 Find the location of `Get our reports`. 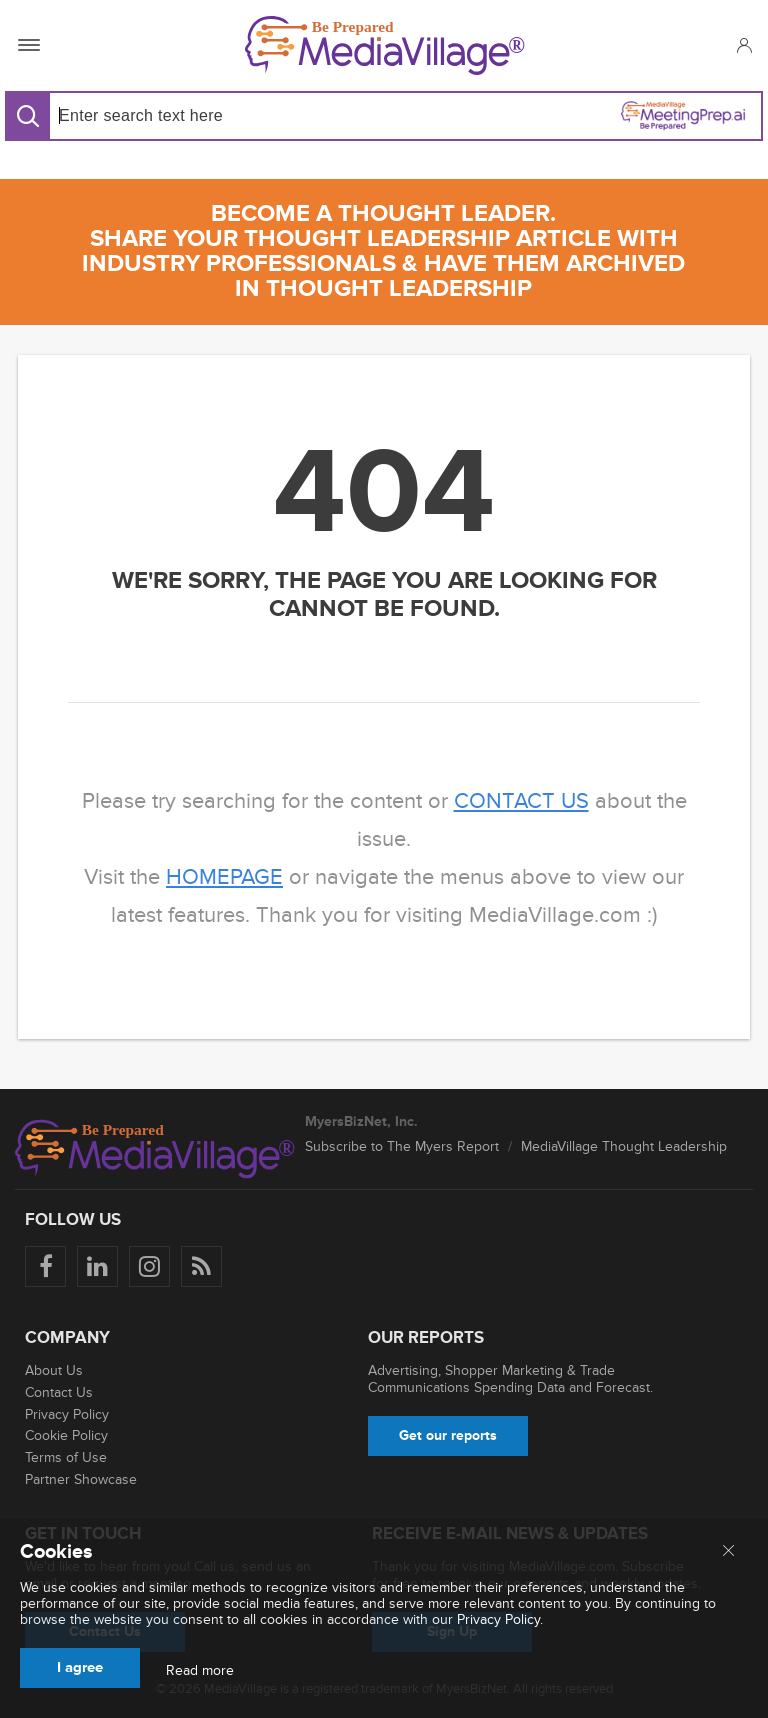

Get our reports is located at coordinates (448, 1435).